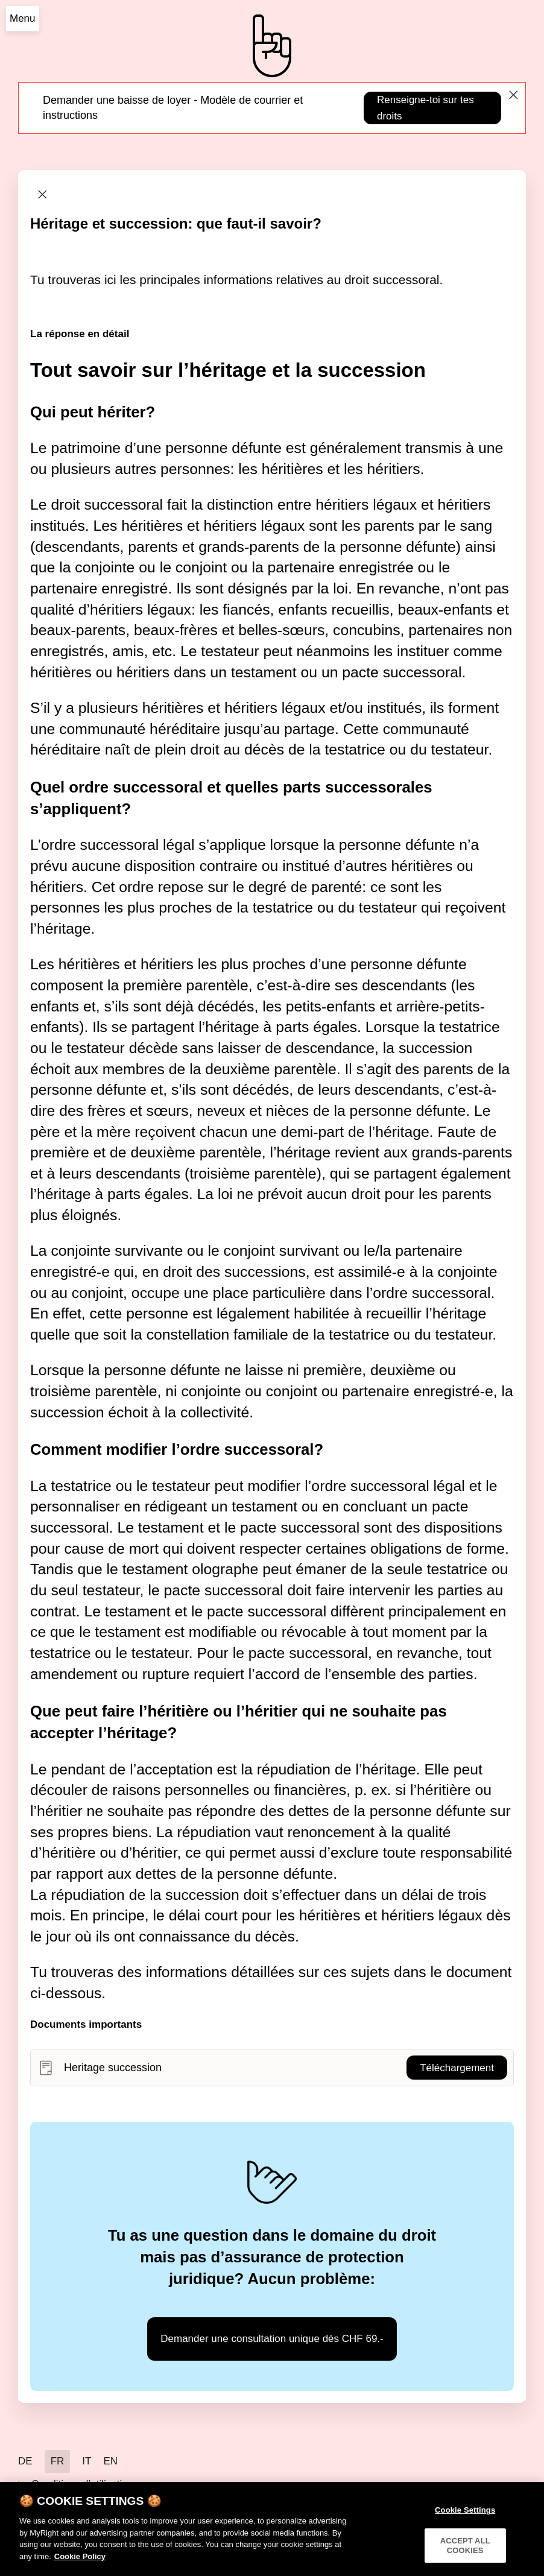 The width and height of the screenshot is (544, 2576). I want to click on Menu, so click(23, 18).